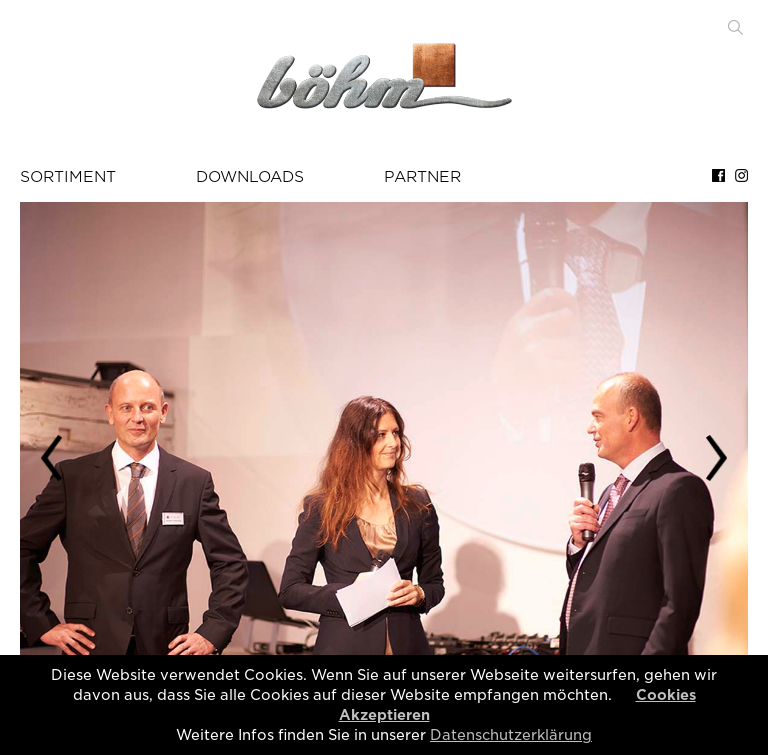 This screenshot has width=768, height=755. I want to click on DOWNLOADS, so click(250, 177).